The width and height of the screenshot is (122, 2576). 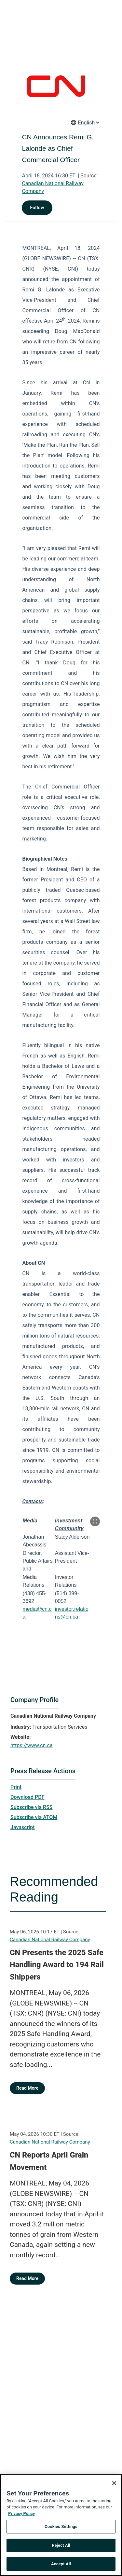 I want to click on Canadian National Railway Company, so click(x=50, y=1939).